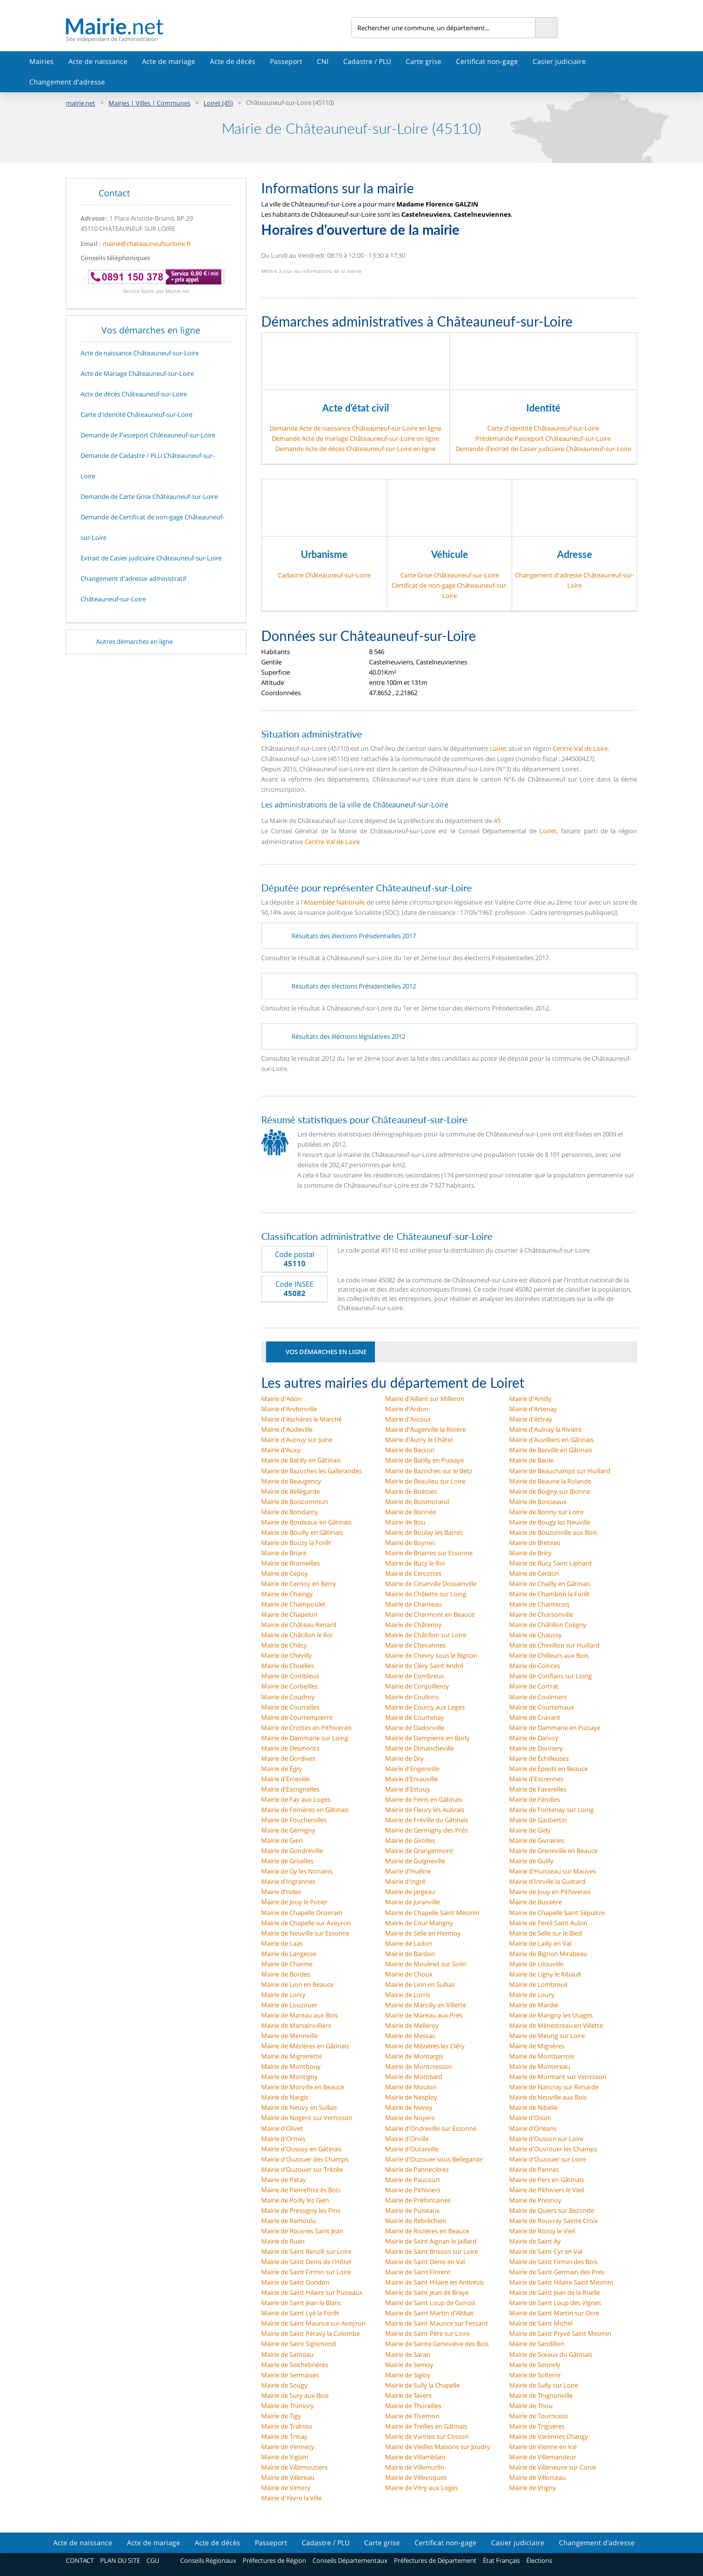 The image size is (703, 2576). I want to click on Mairie de Corbeilles, so click(289, 1686).